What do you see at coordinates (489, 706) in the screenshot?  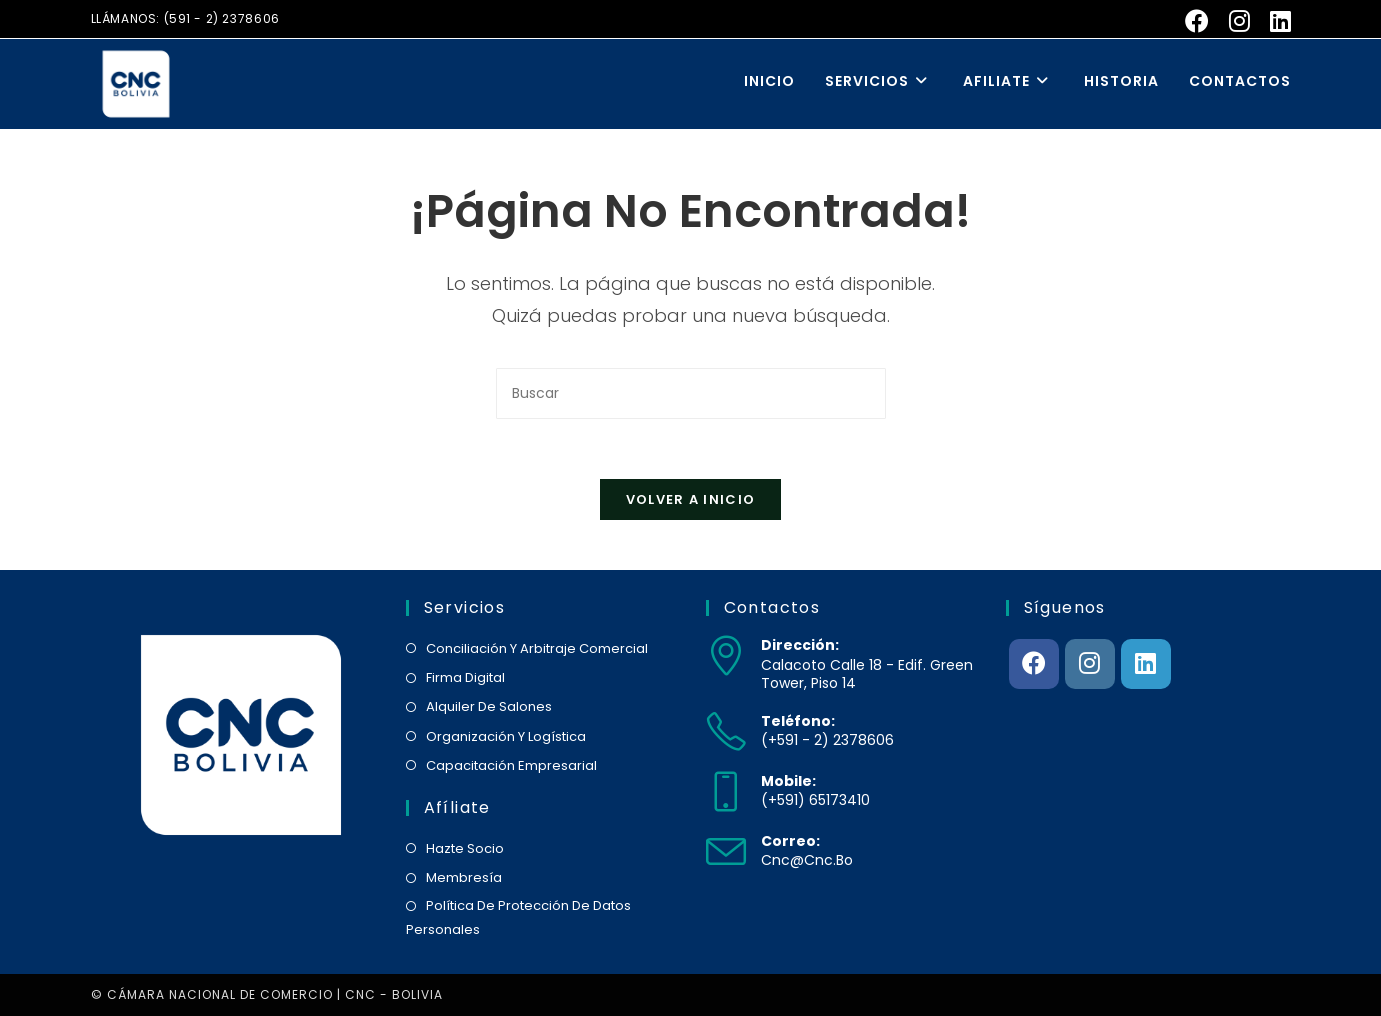 I see `alquiler de salones` at bounding box center [489, 706].